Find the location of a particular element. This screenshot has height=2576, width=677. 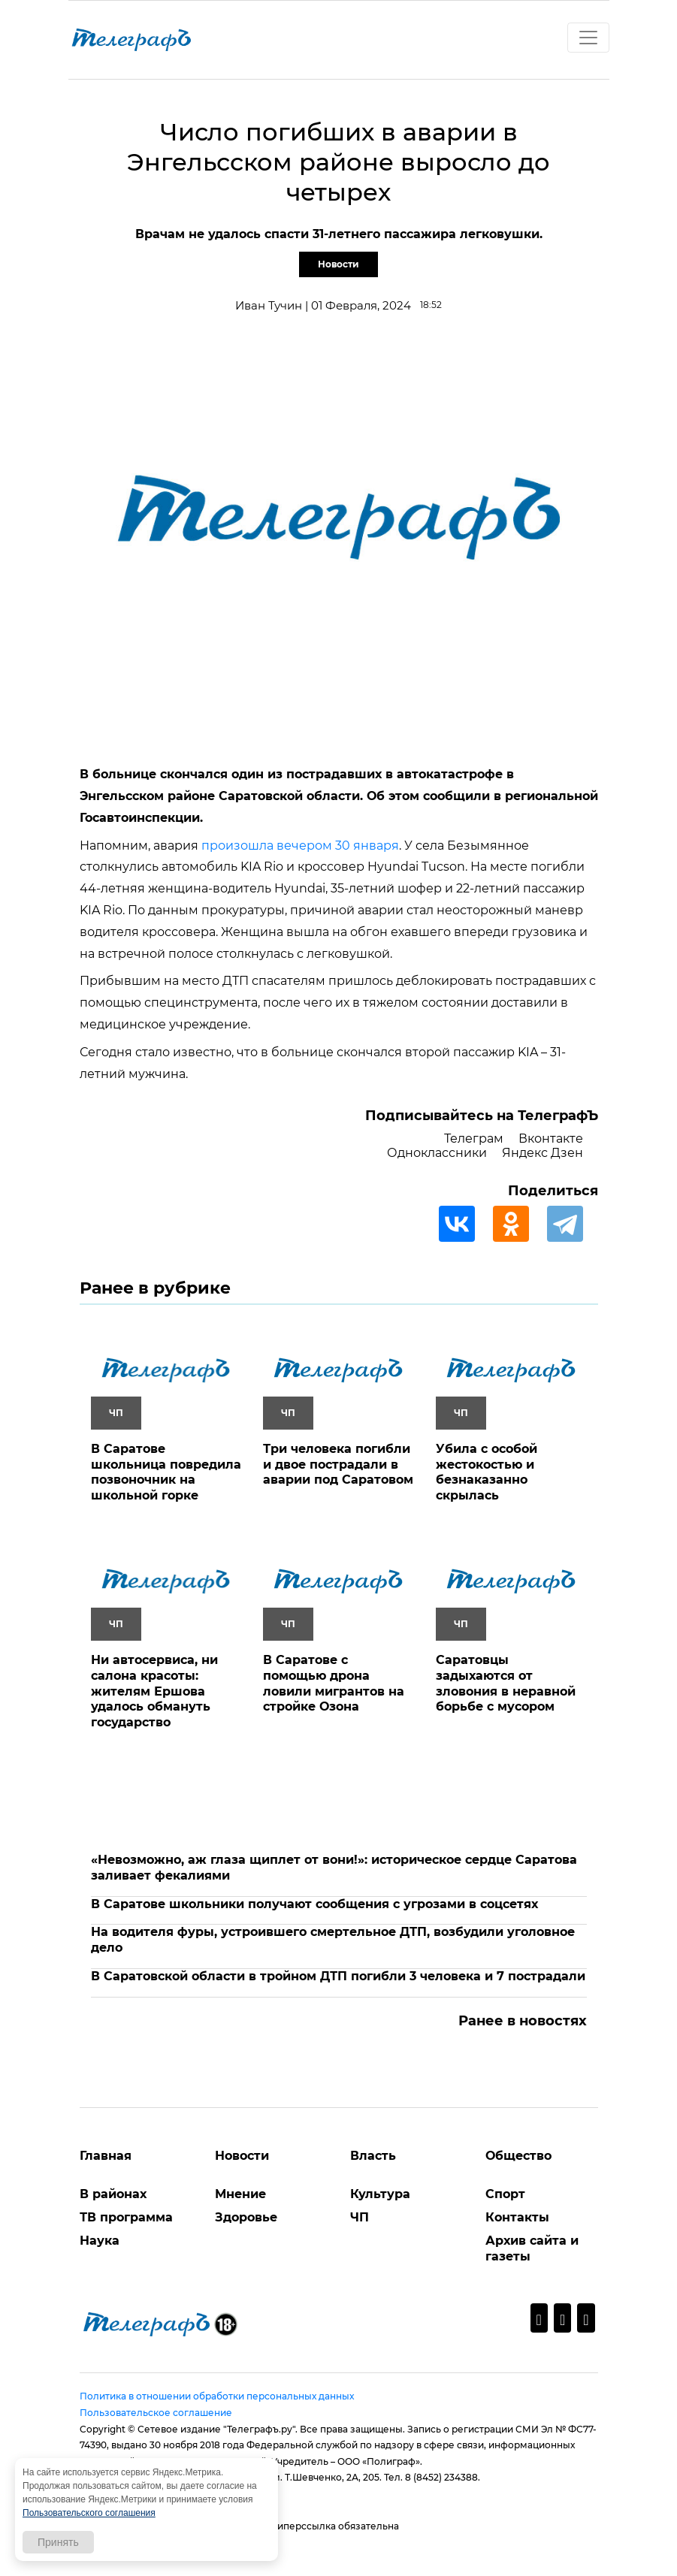

Новости is located at coordinates (338, 264).